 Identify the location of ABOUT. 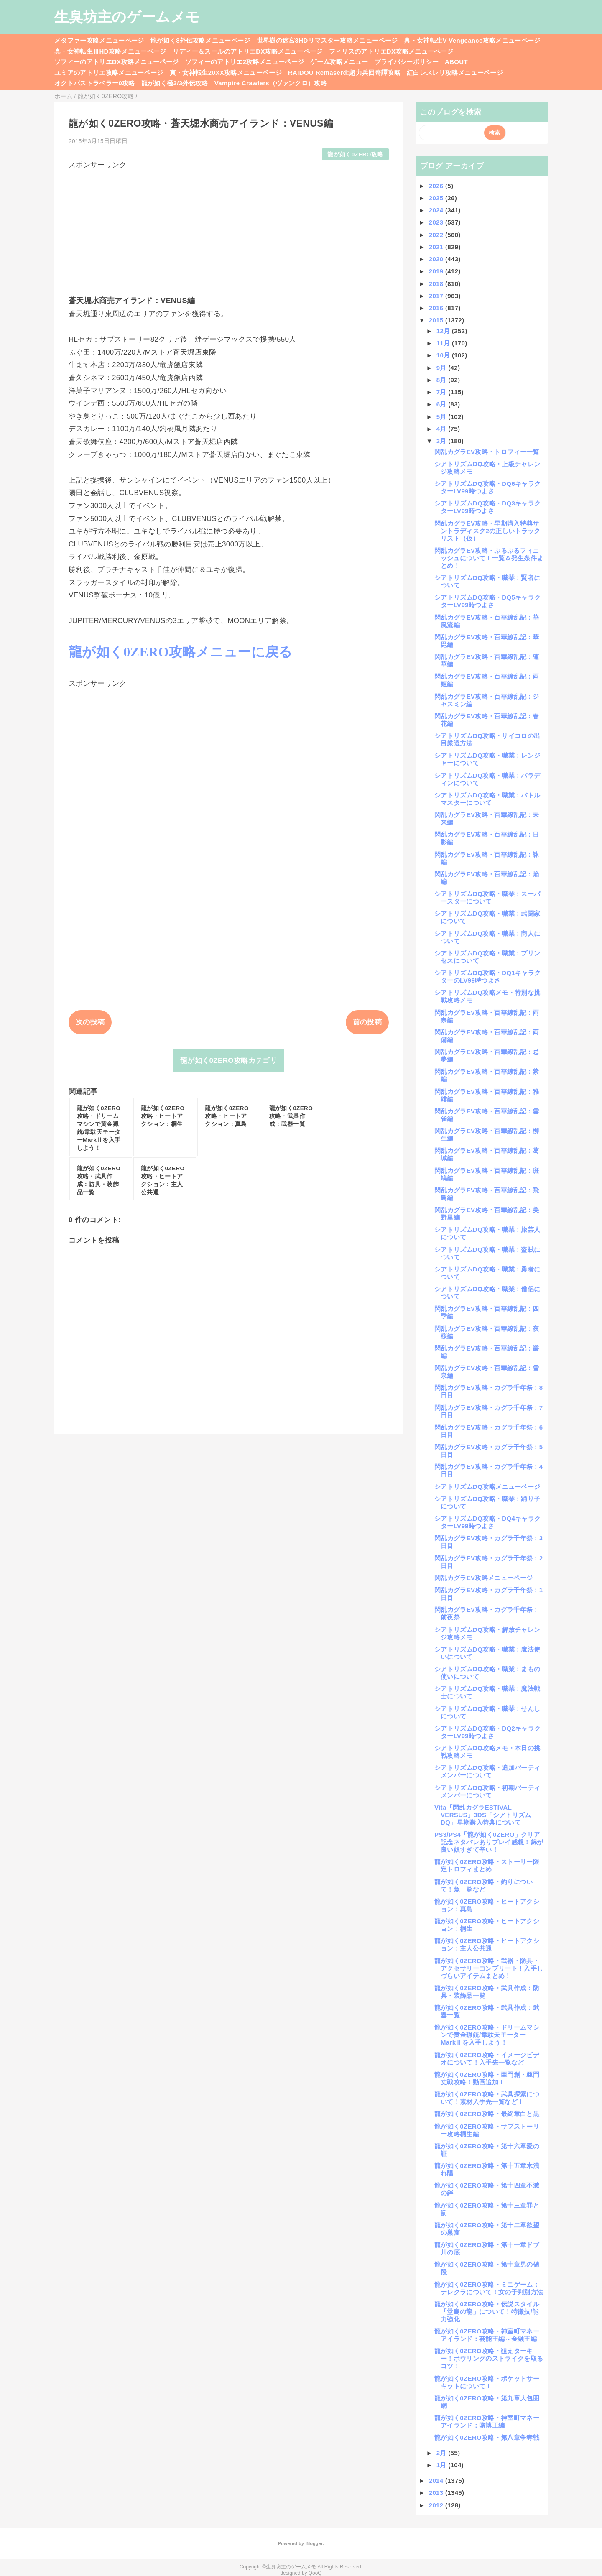
(456, 61).